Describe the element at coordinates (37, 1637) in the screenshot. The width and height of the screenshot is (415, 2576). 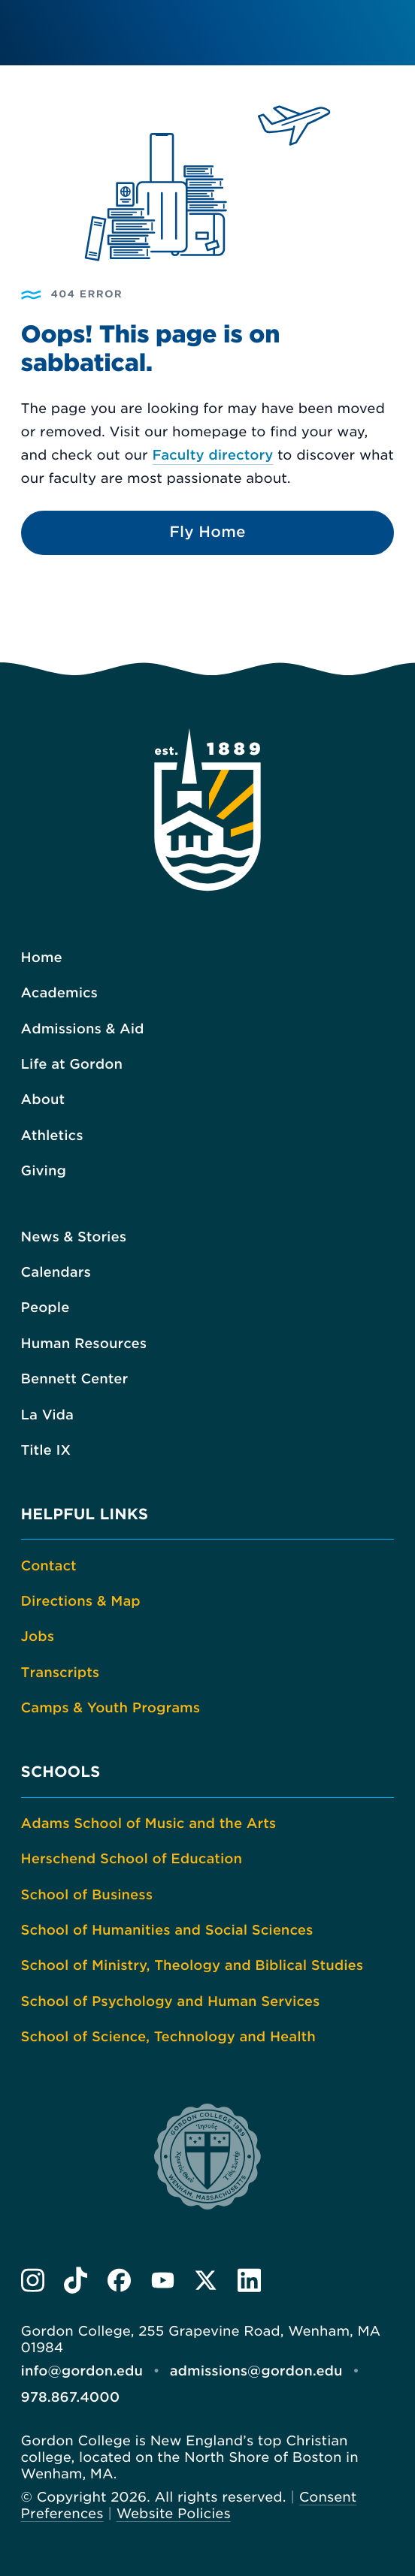
I see `Jobs` at that location.